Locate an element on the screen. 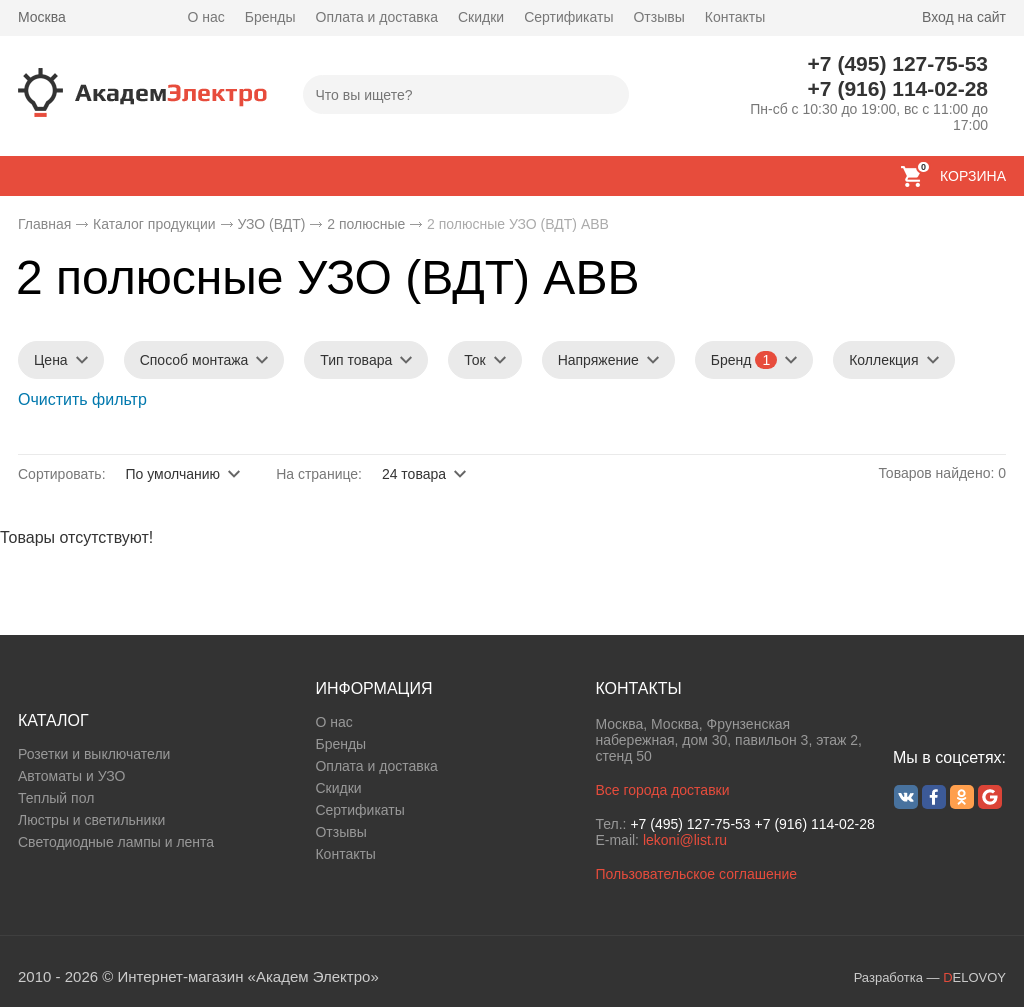 This screenshot has height=1007, width=1024. Розетки и выключатели is located at coordinates (94, 754).